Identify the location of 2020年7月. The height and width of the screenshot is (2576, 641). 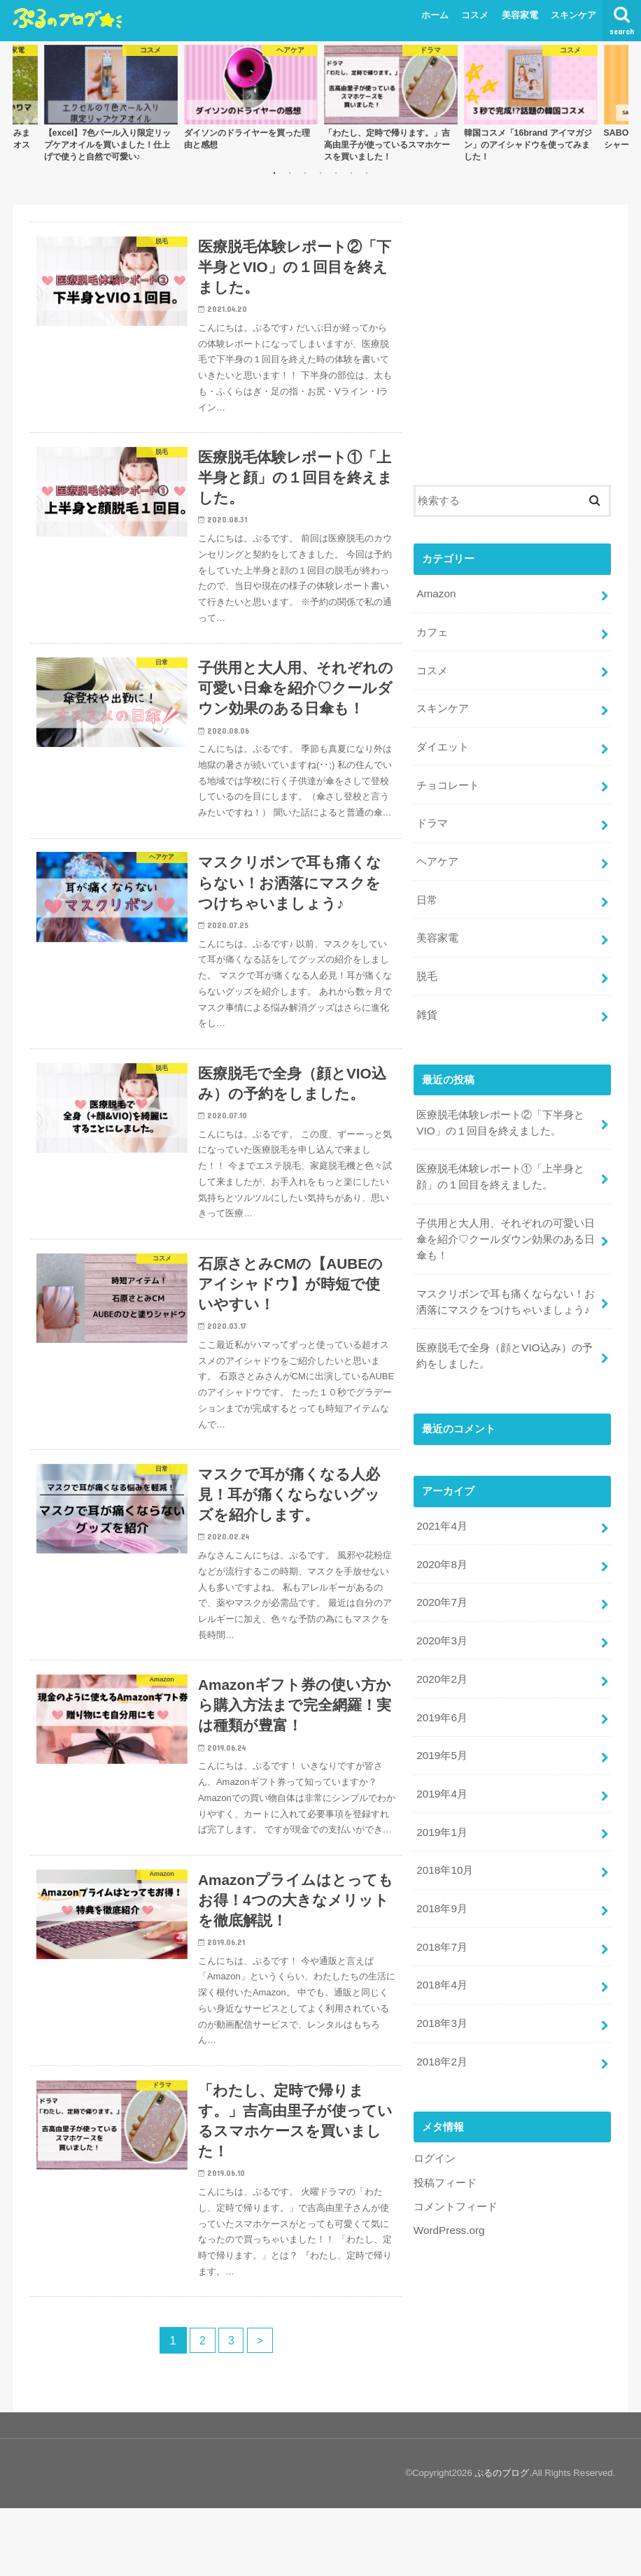
(441, 1573).